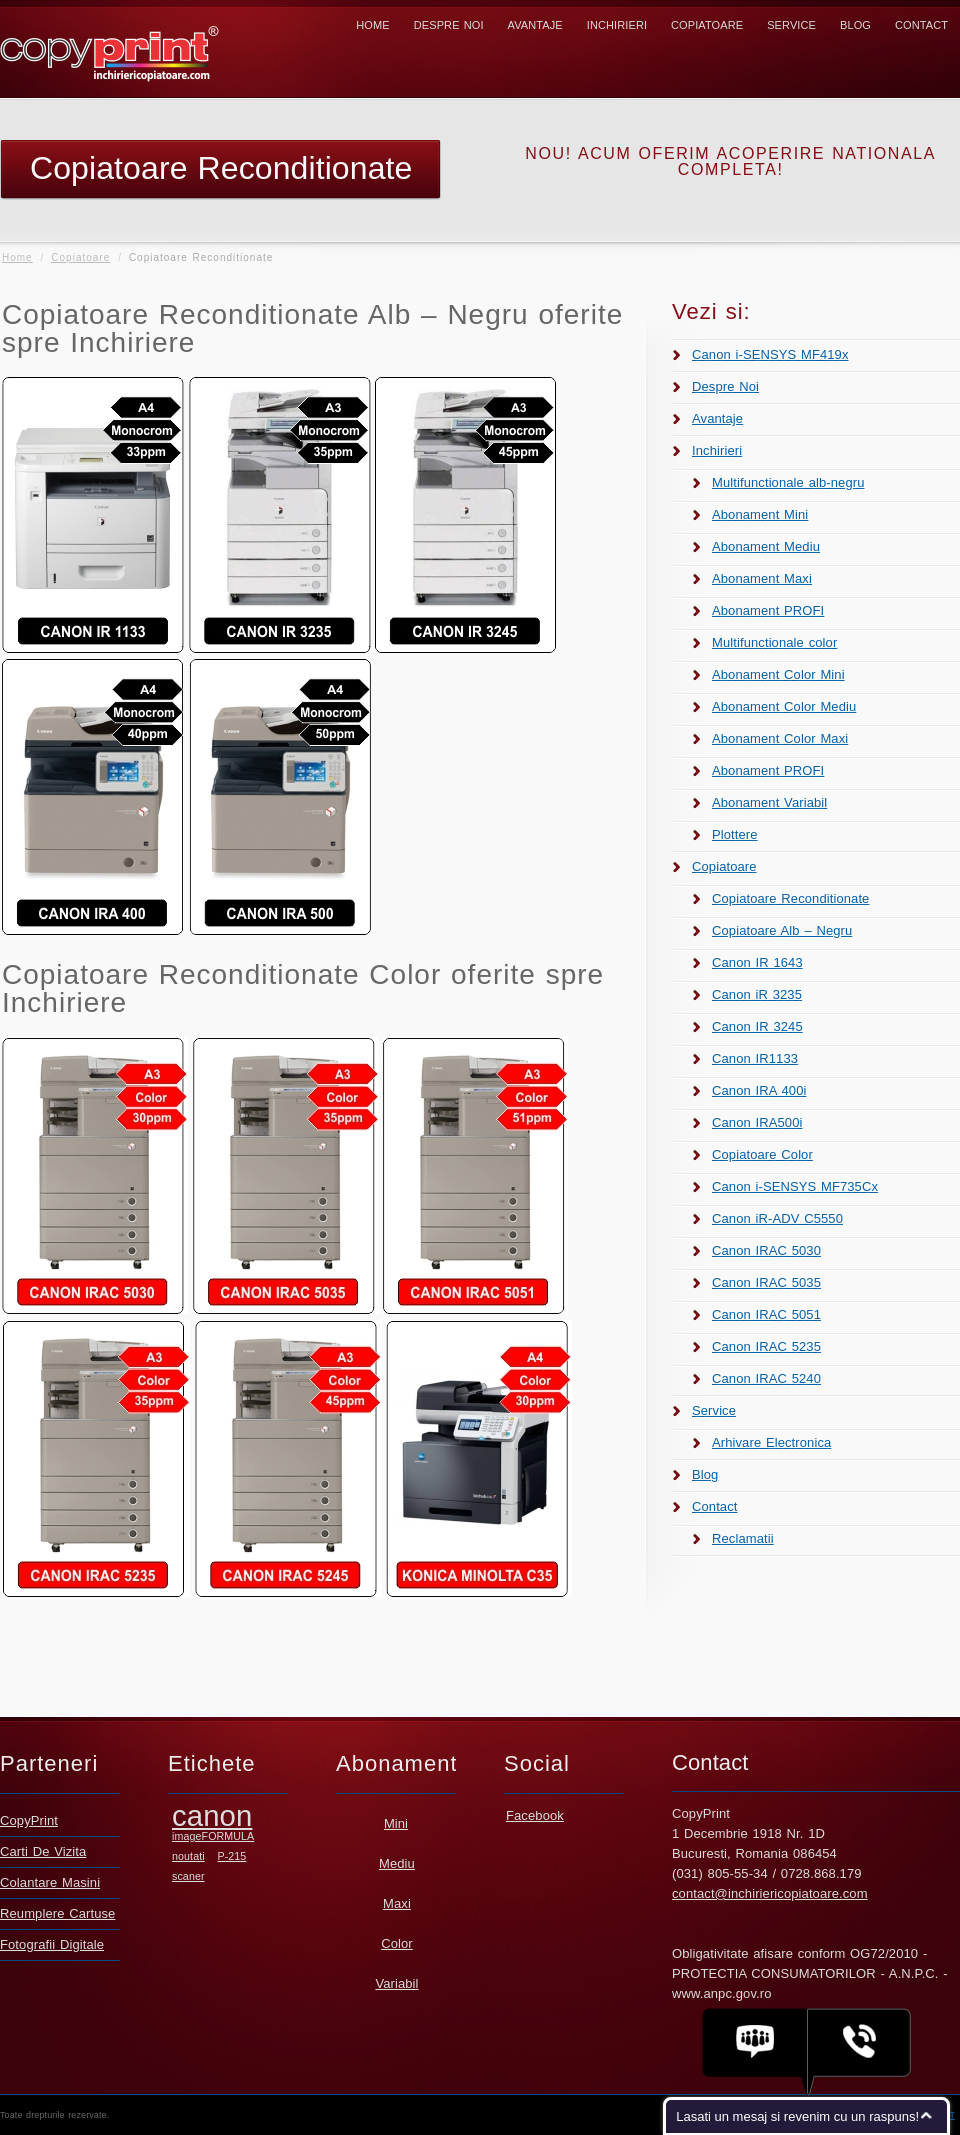 The width and height of the screenshot is (960, 2135). Describe the element at coordinates (762, 1154) in the screenshot. I see `Copiatoare Color` at that location.